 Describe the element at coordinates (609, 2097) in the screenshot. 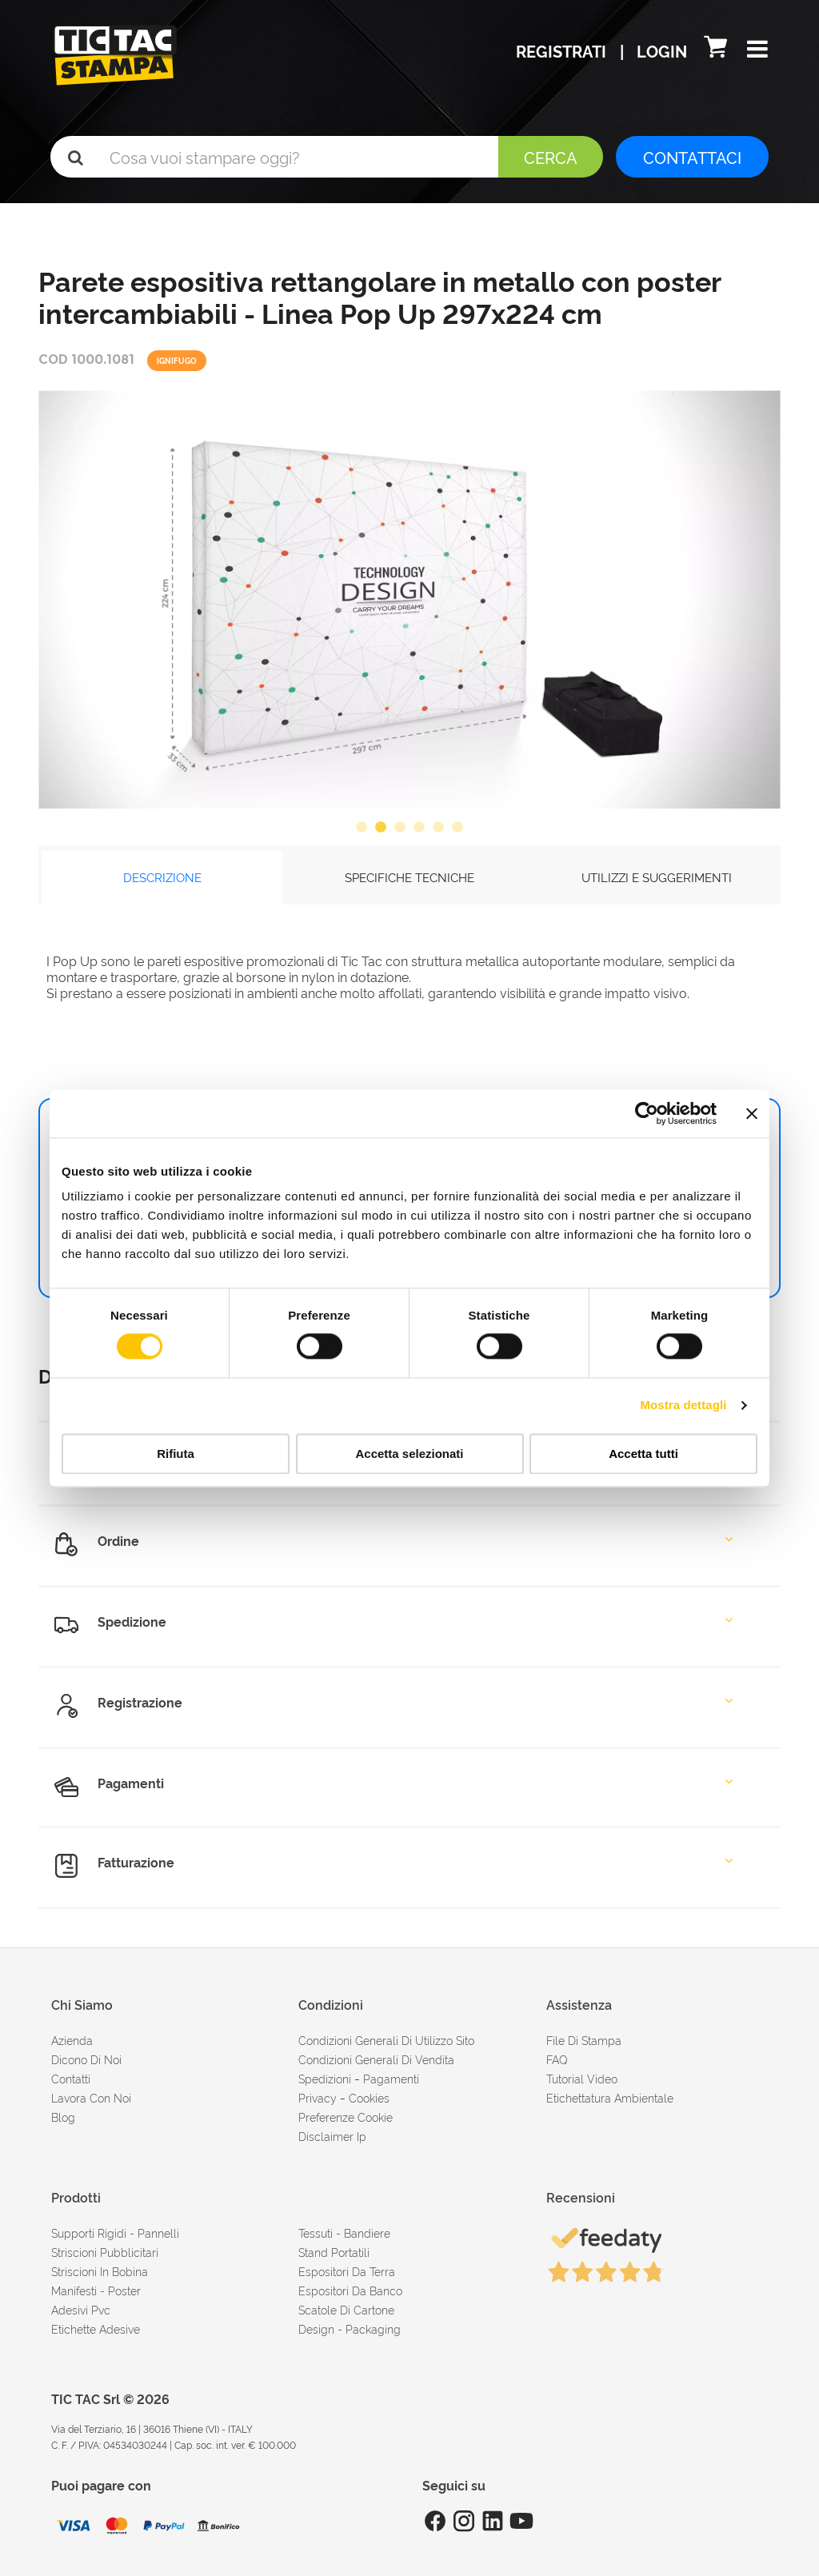

I see `Etichettatura ambientale` at that location.